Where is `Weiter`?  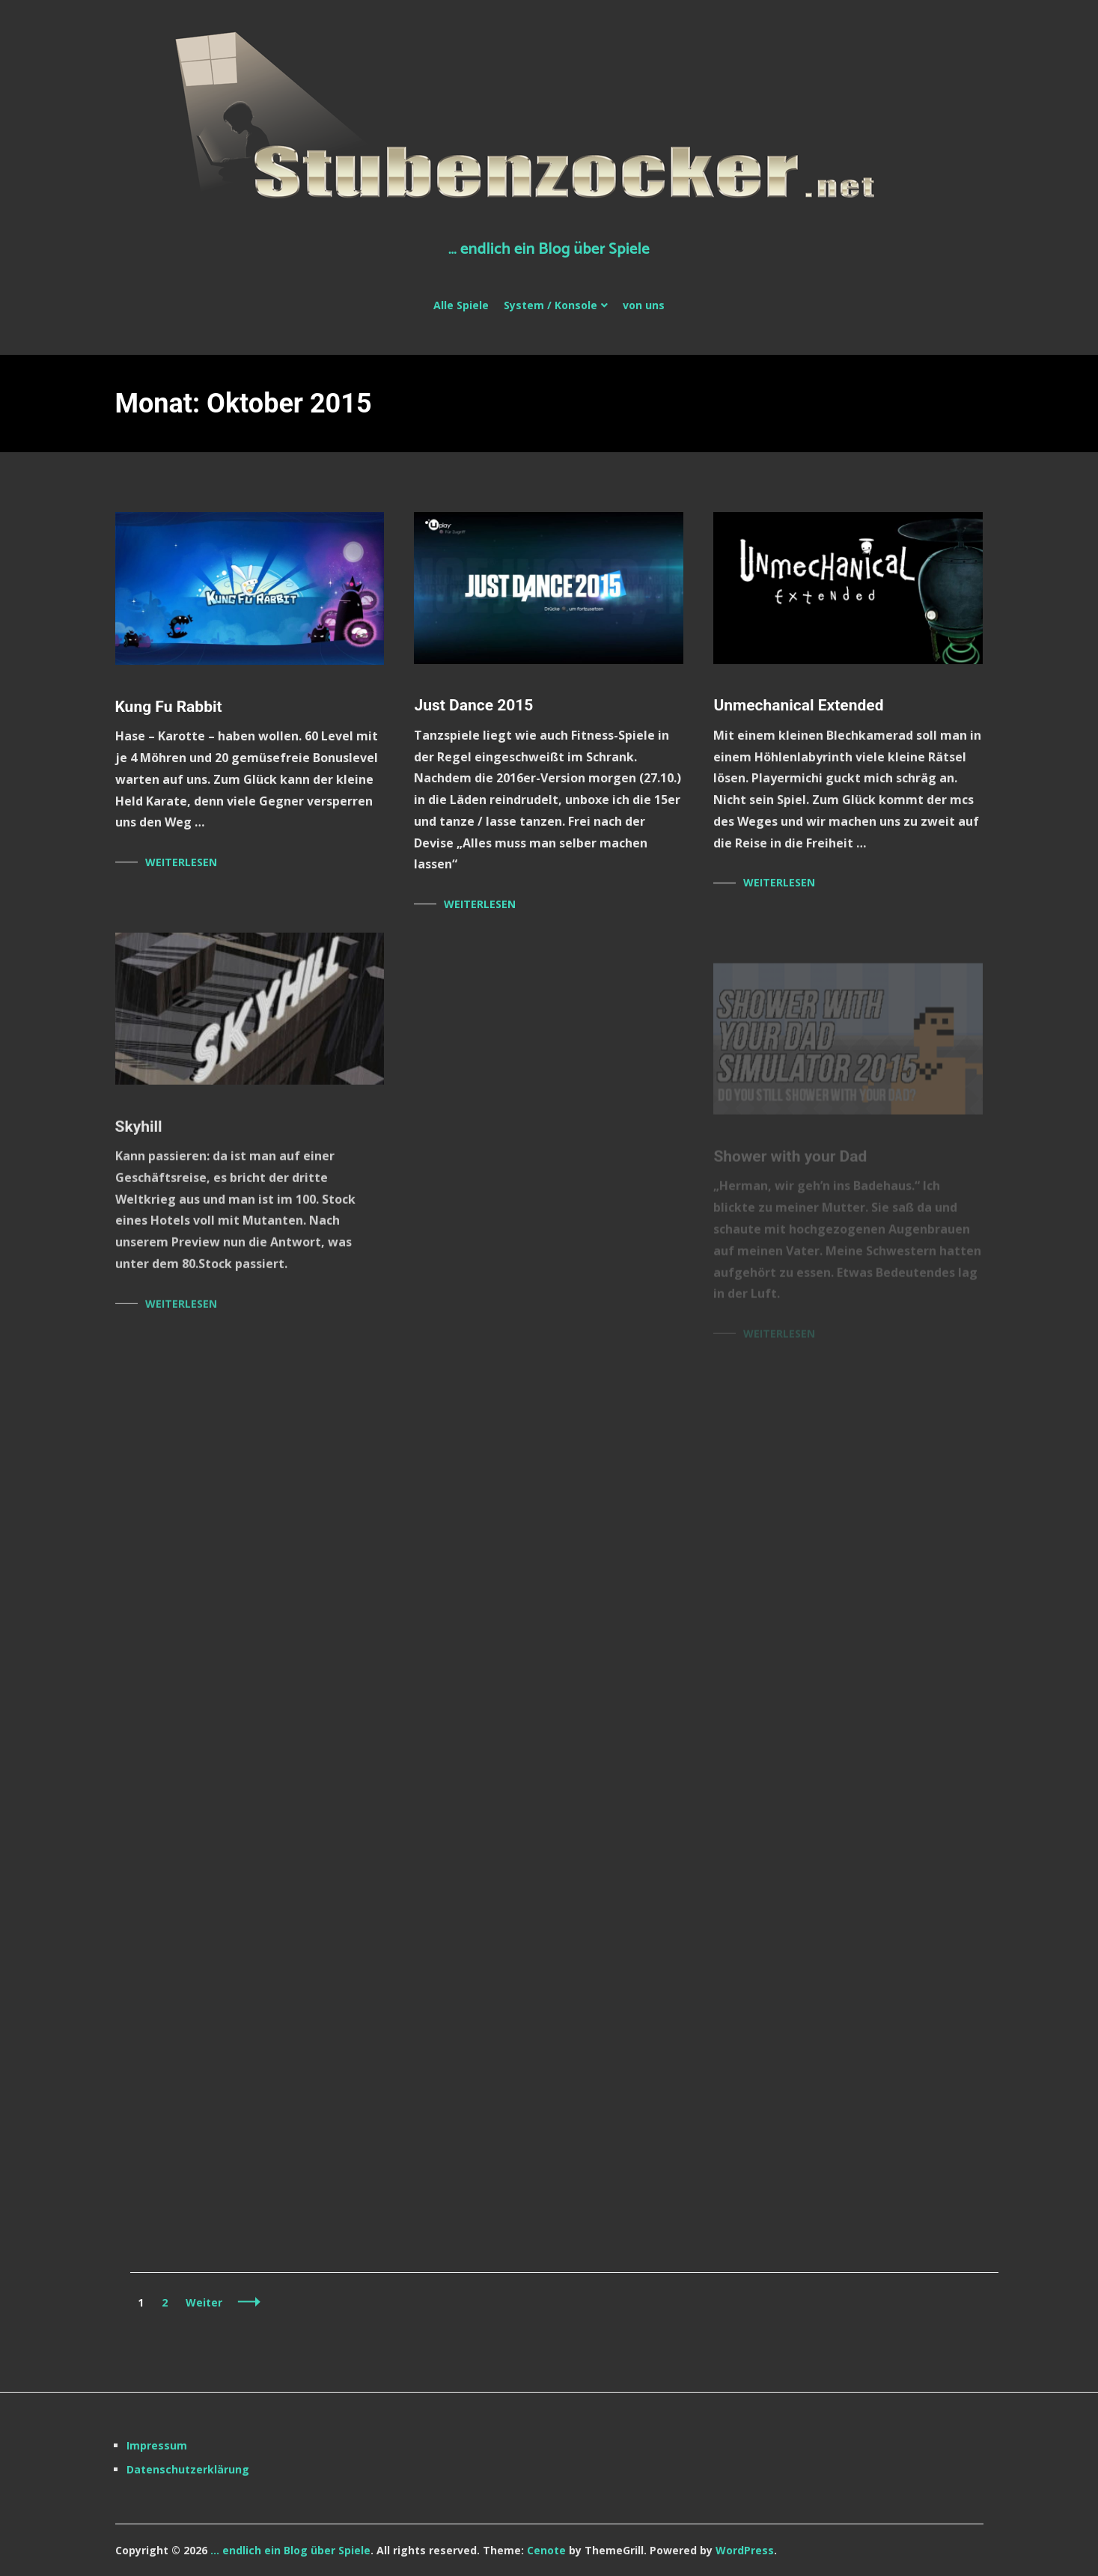 Weiter is located at coordinates (204, 2302).